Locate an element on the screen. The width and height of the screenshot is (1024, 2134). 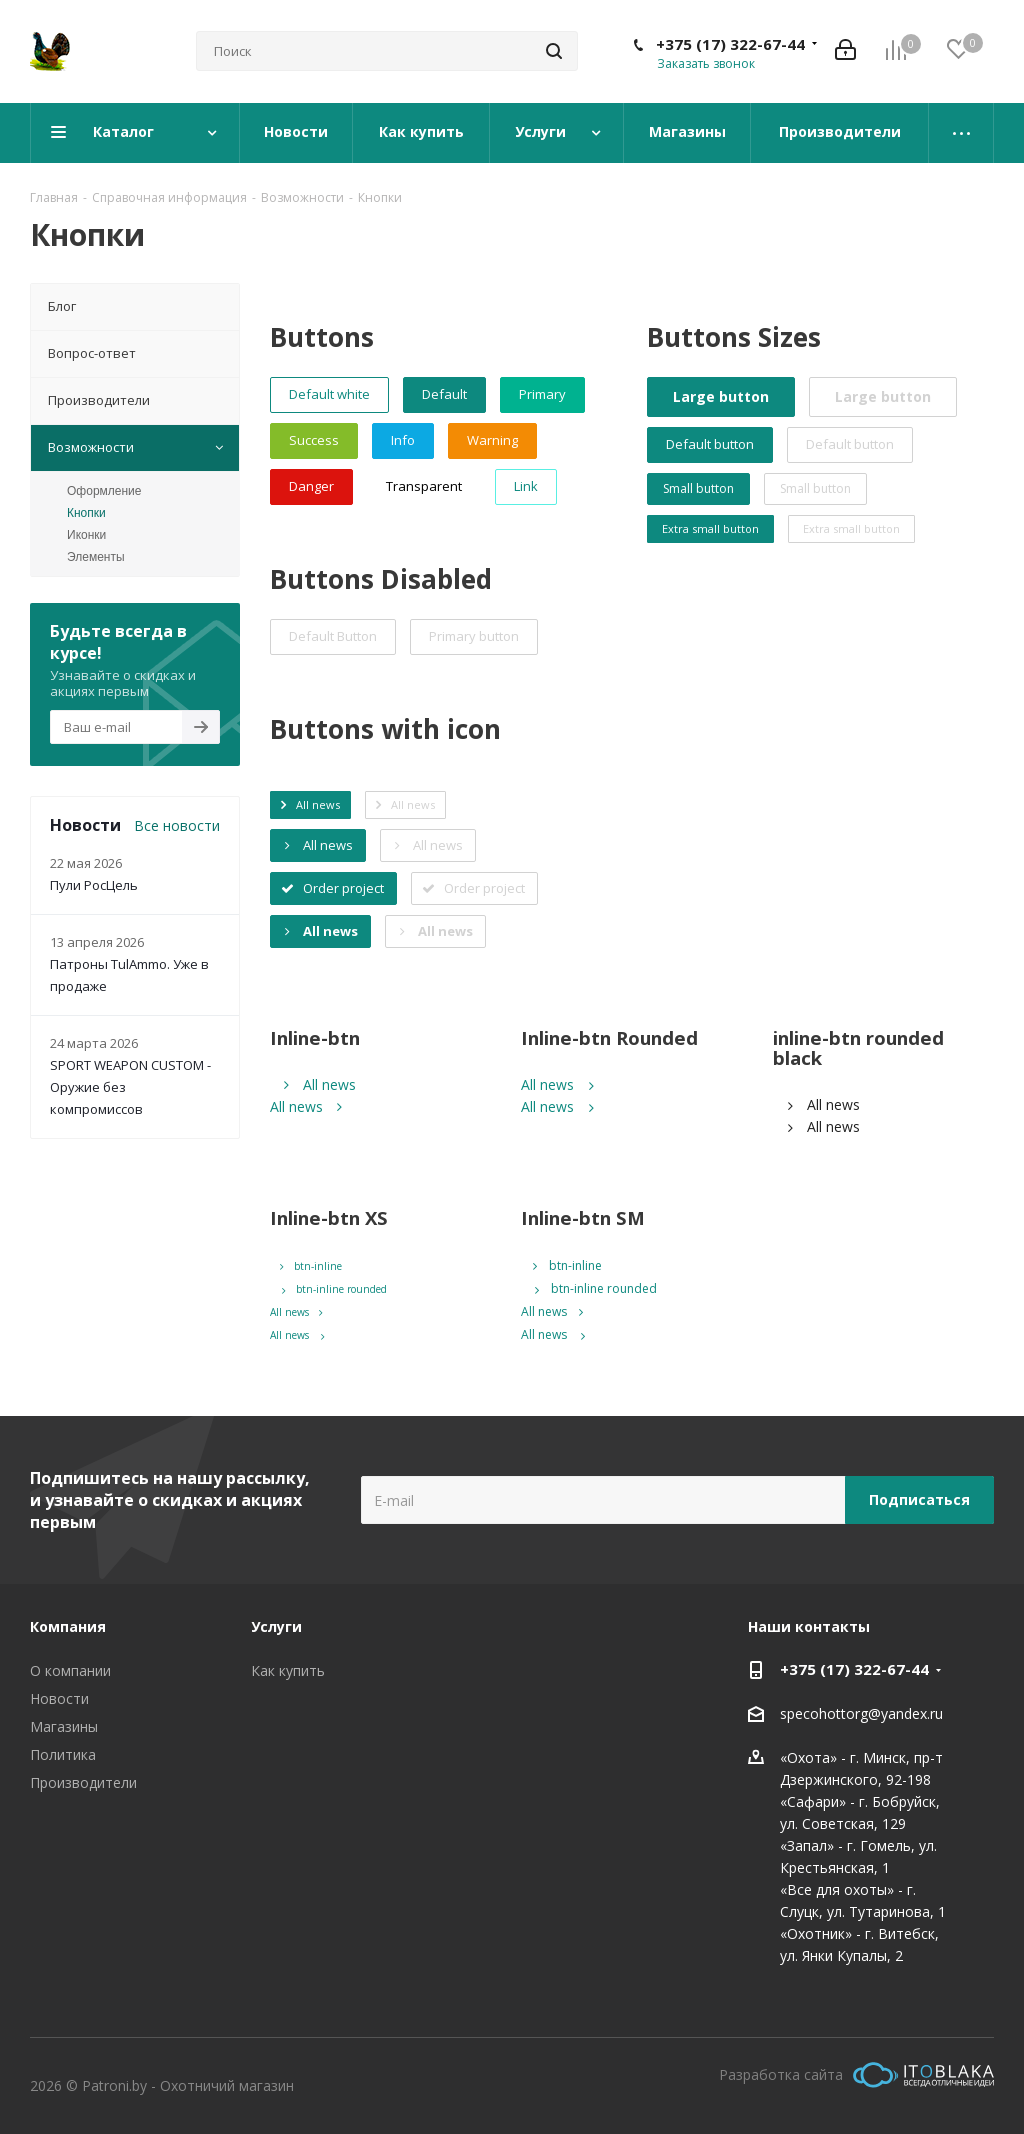
Danger is located at coordinates (311, 486).